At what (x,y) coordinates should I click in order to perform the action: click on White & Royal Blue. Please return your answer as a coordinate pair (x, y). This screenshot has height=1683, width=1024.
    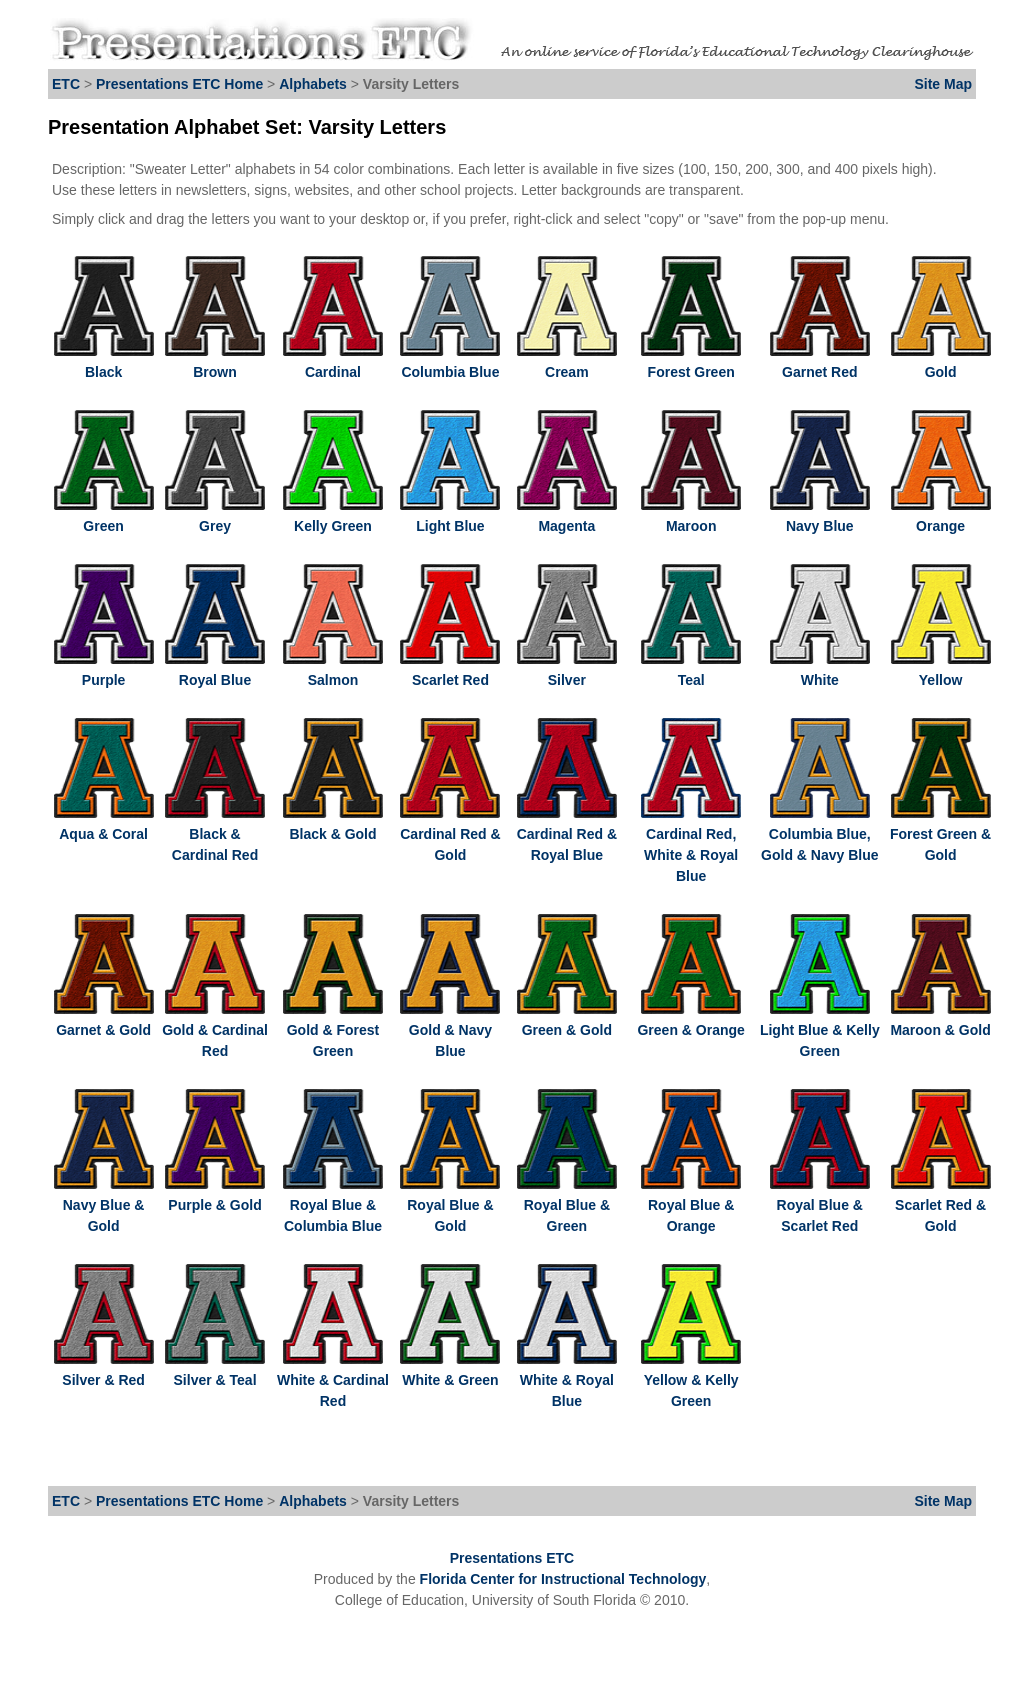
    Looking at the image, I should click on (567, 1380).